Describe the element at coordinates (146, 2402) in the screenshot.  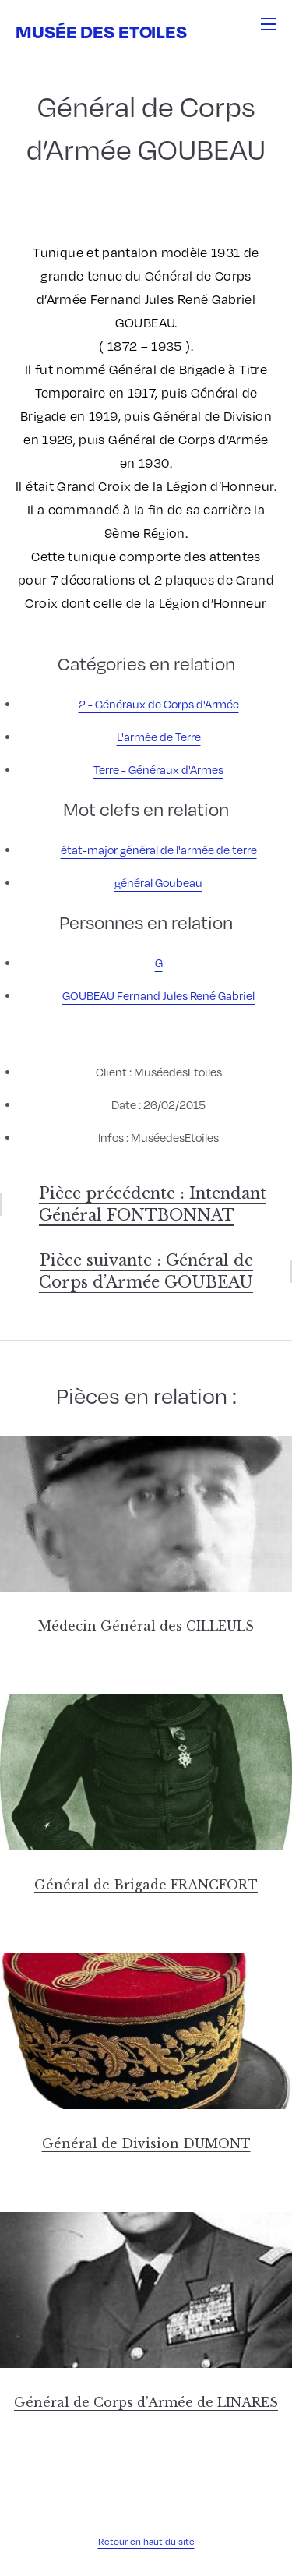
I see `Général de Corps d’Armée de LINARES` at that location.